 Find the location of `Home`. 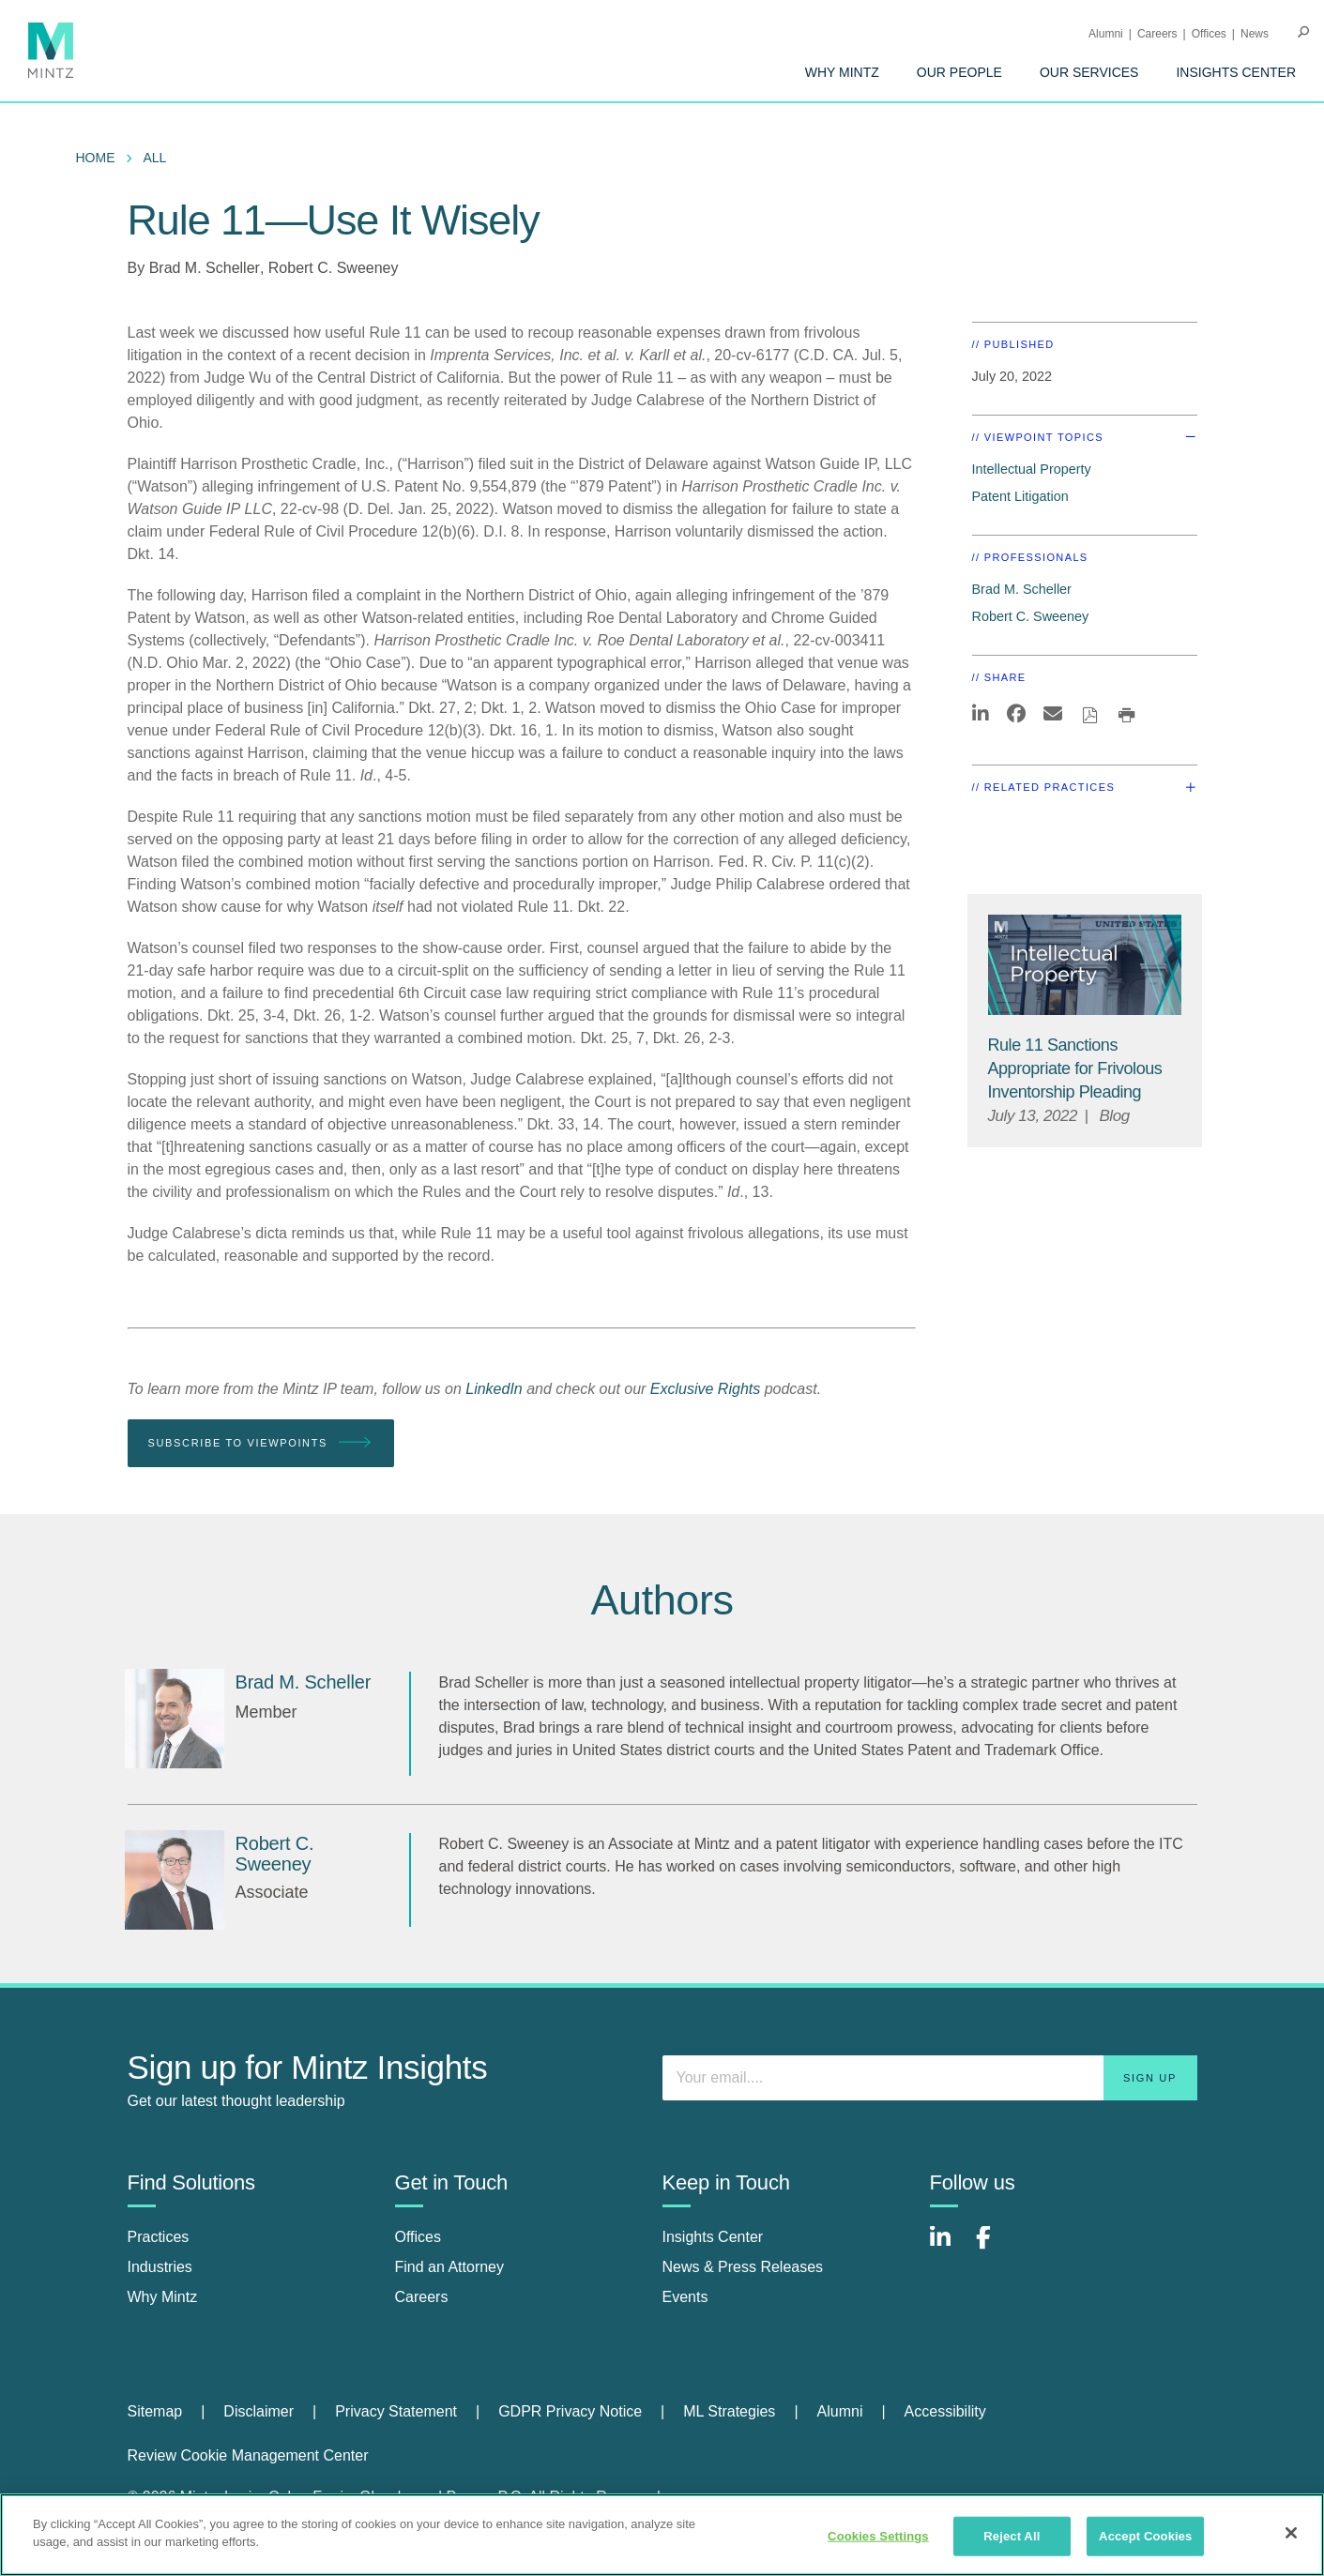

Home is located at coordinates (95, 157).